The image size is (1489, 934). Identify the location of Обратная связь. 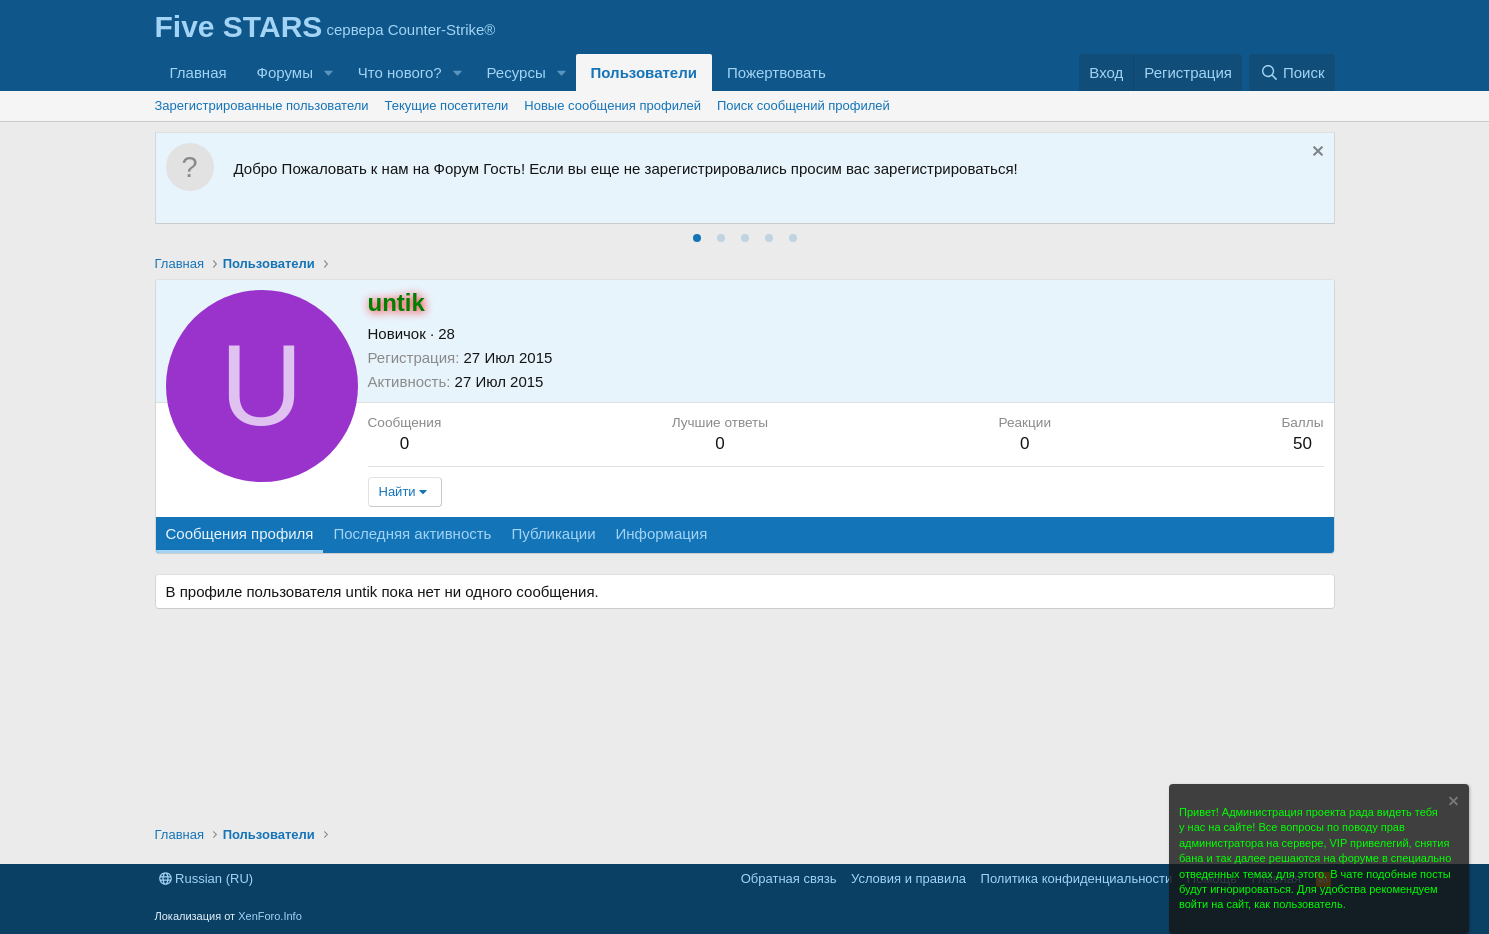
(789, 878).